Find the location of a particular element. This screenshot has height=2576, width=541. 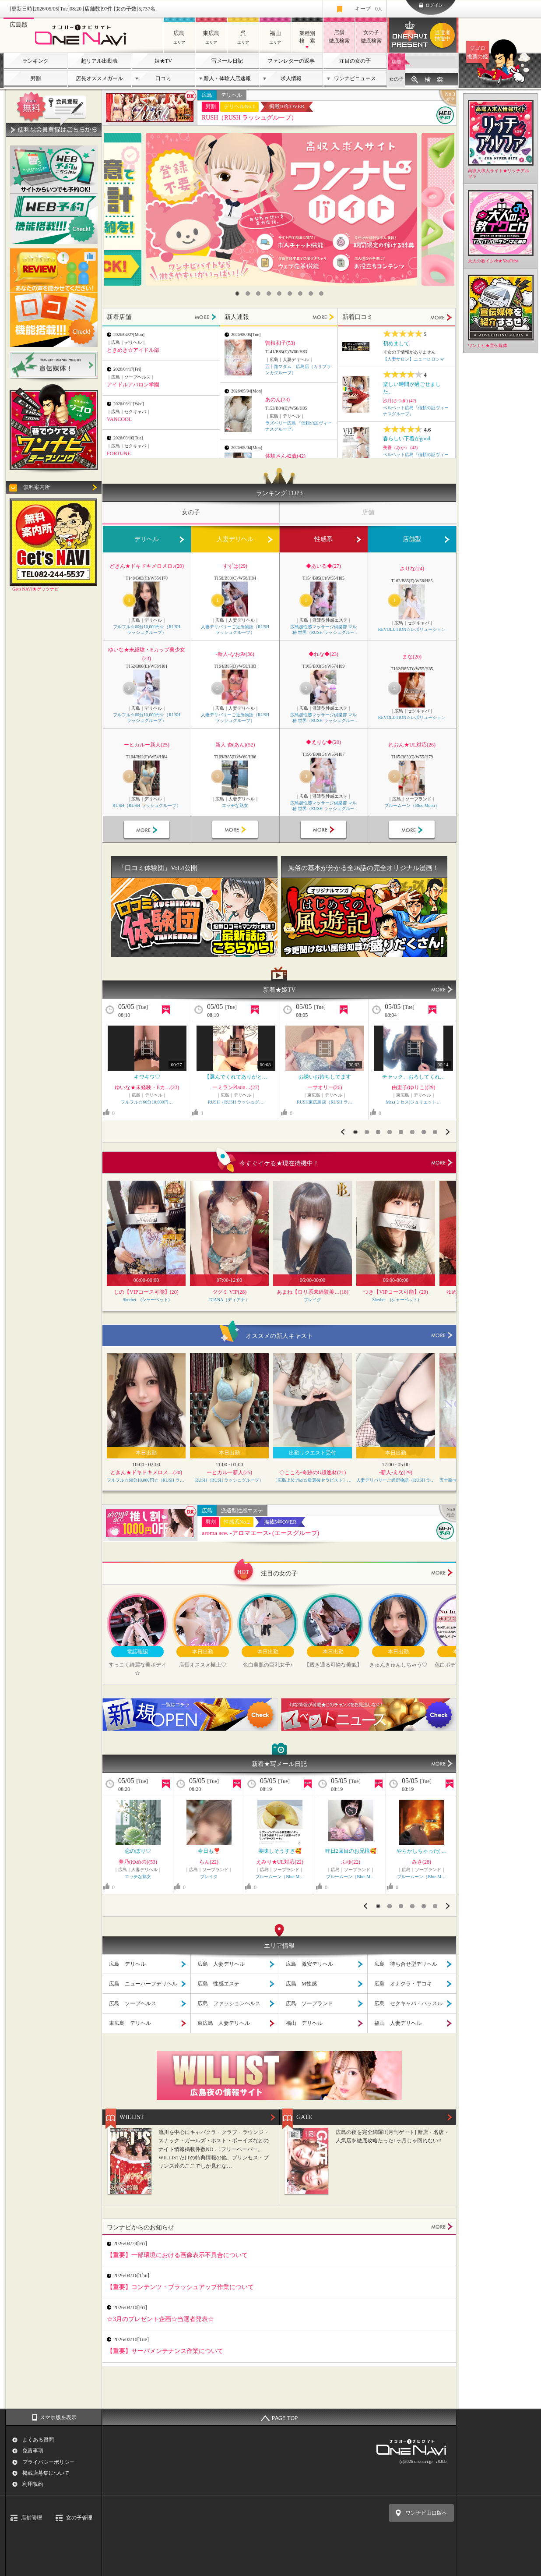

女の子 is located at coordinates (396, 78).